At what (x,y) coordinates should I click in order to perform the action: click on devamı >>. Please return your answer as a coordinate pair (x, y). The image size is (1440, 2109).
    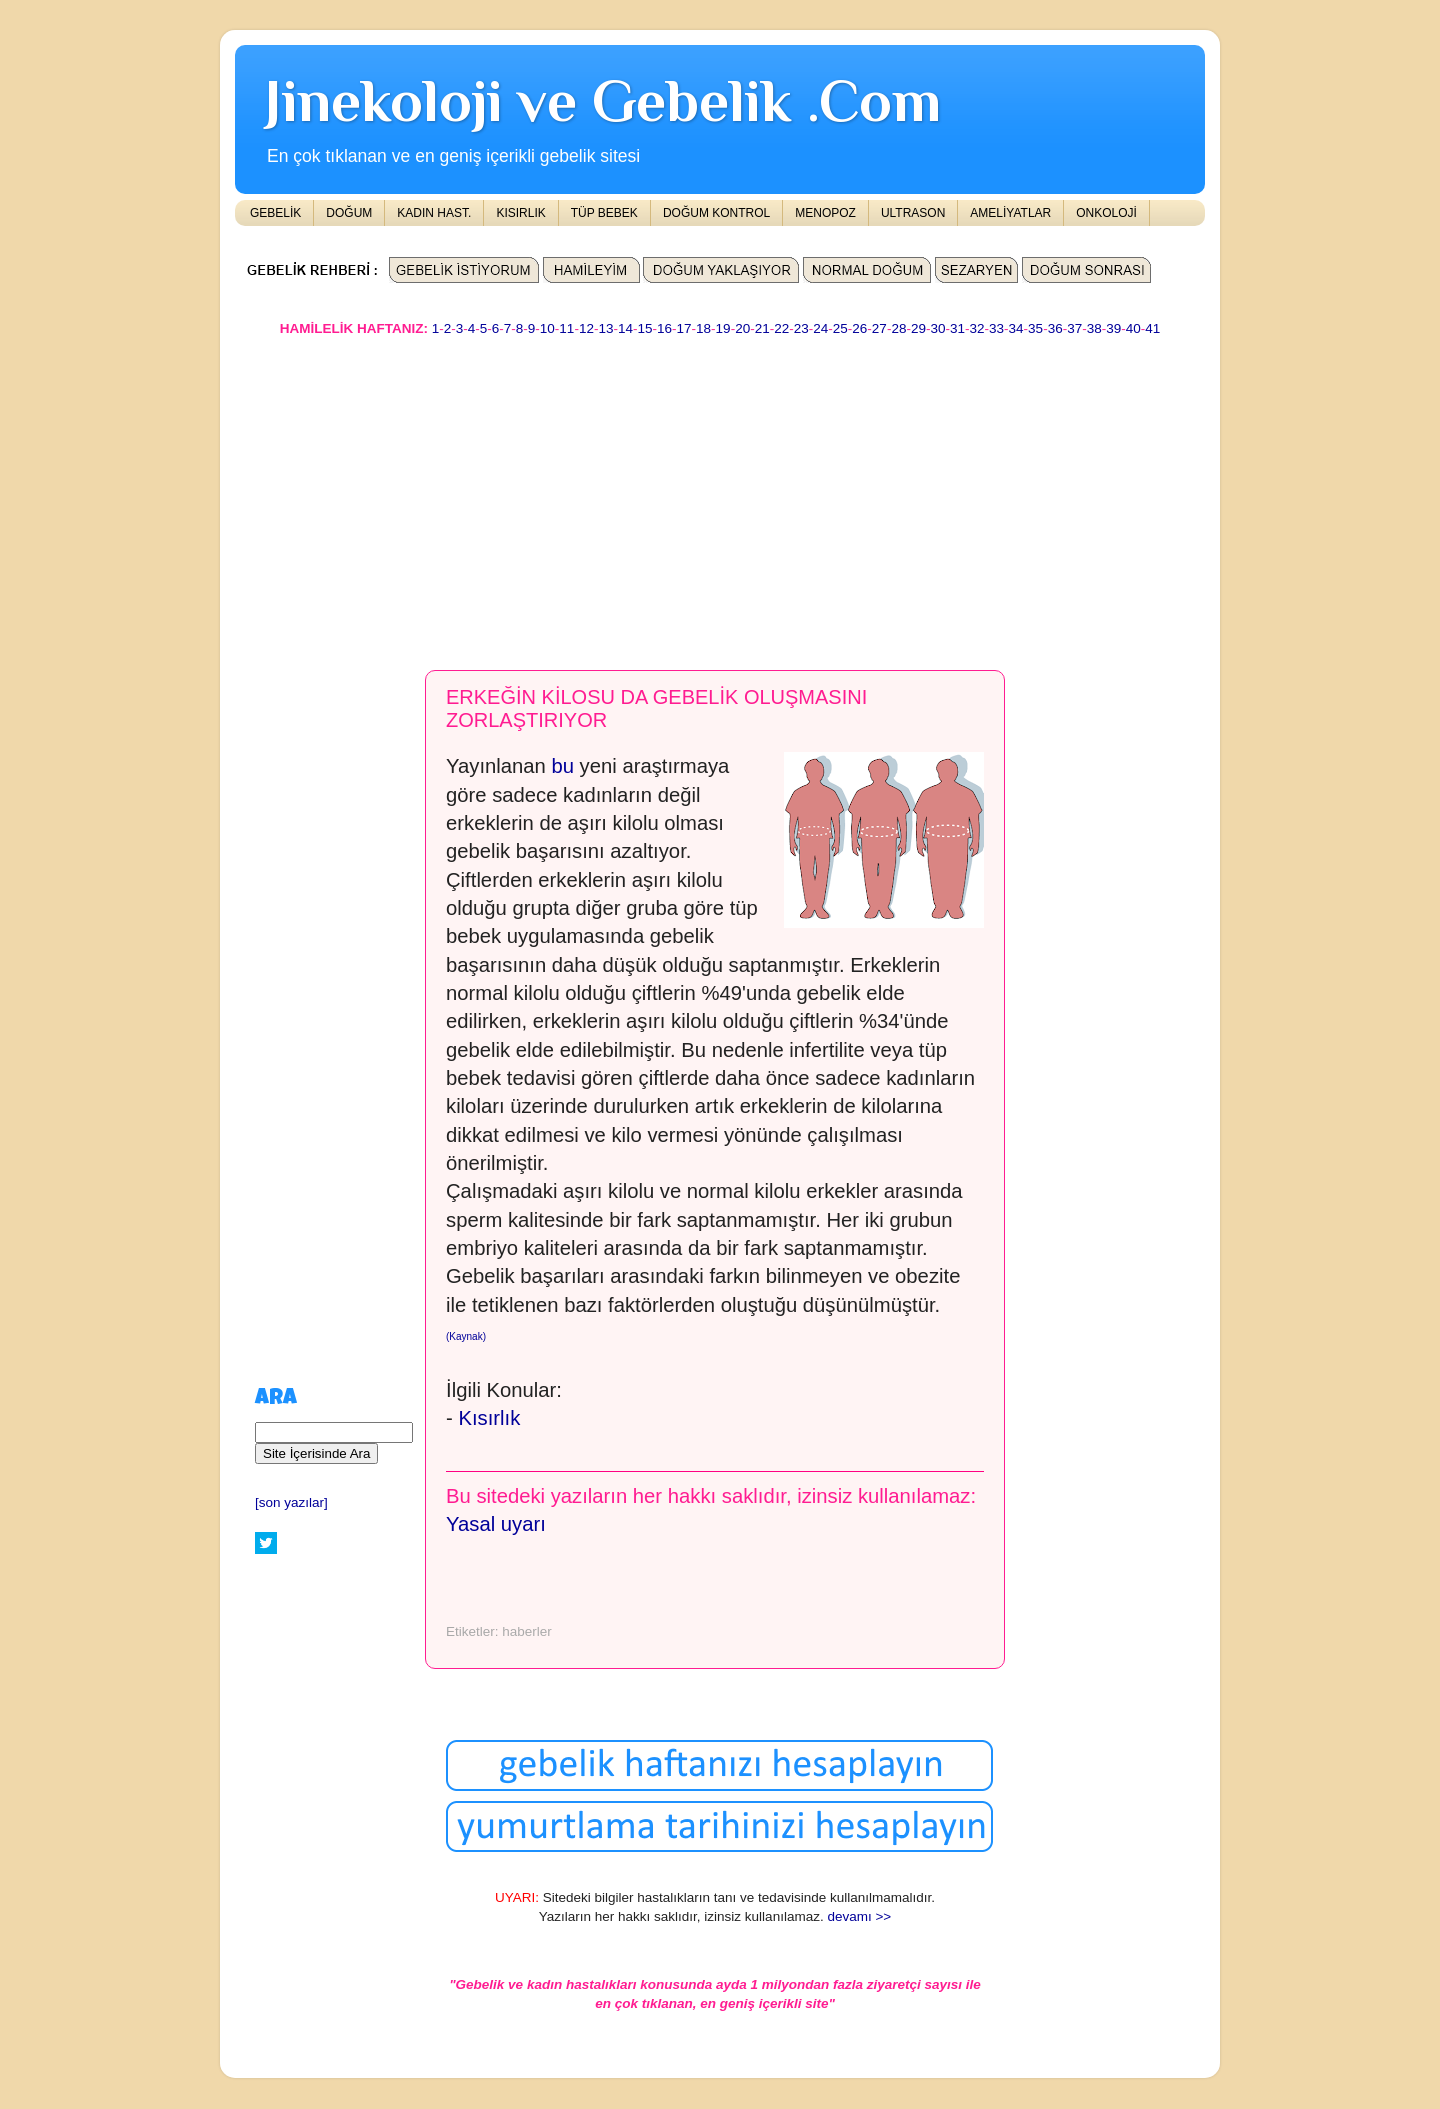
    Looking at the image, I should click on (859, 1916).